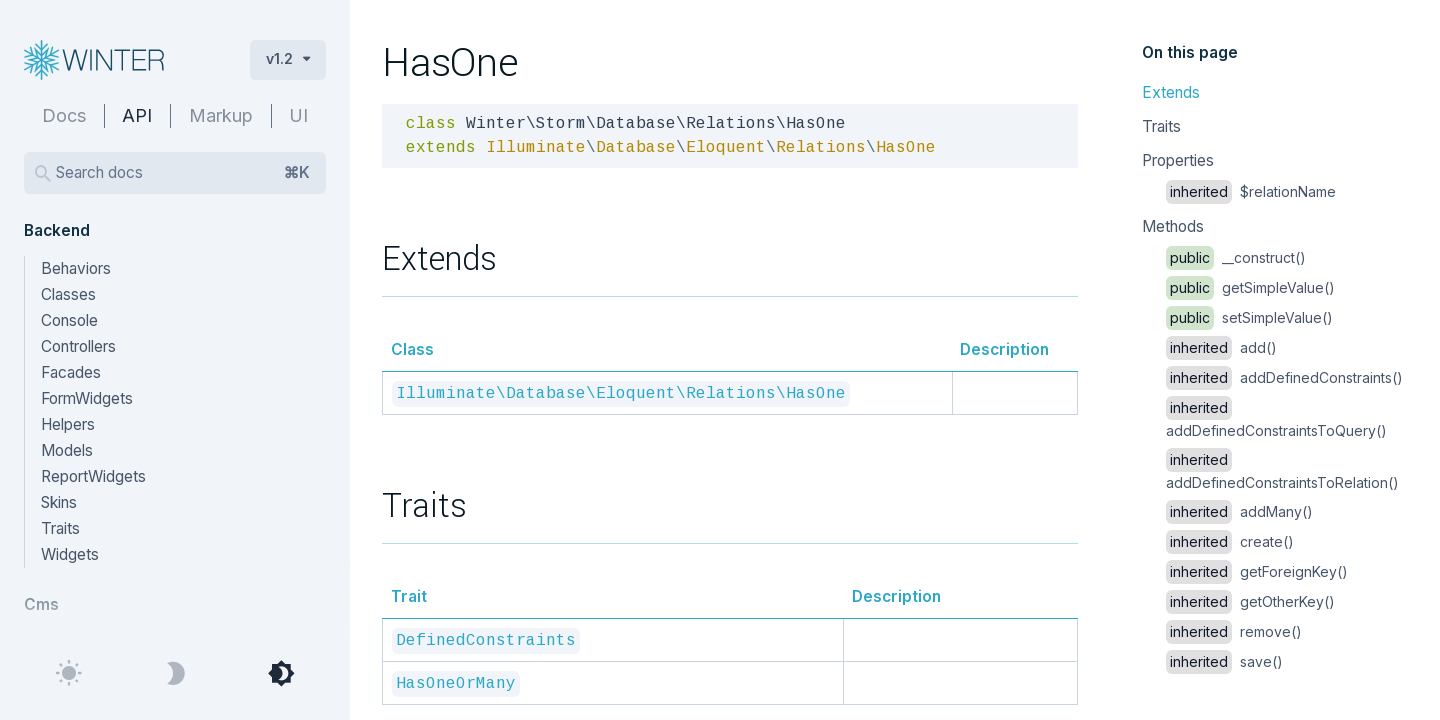 Image resolution: width=1440 pixels, height=720 pixels. Describe the element at coordinates (1230, 541) in the screenshot. I see `create()` at that location.